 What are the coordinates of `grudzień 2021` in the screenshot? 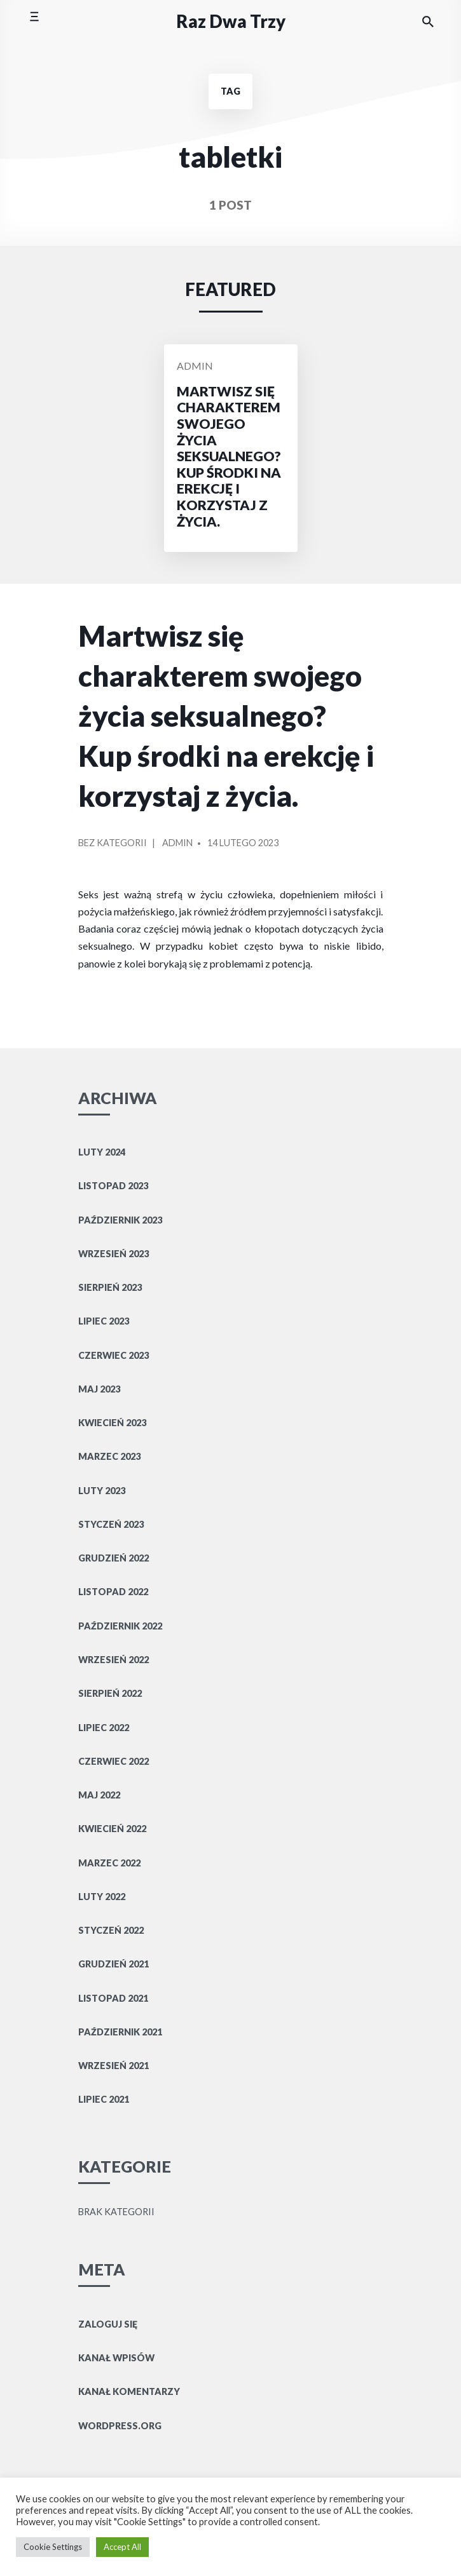 It's located at (113, 1964).